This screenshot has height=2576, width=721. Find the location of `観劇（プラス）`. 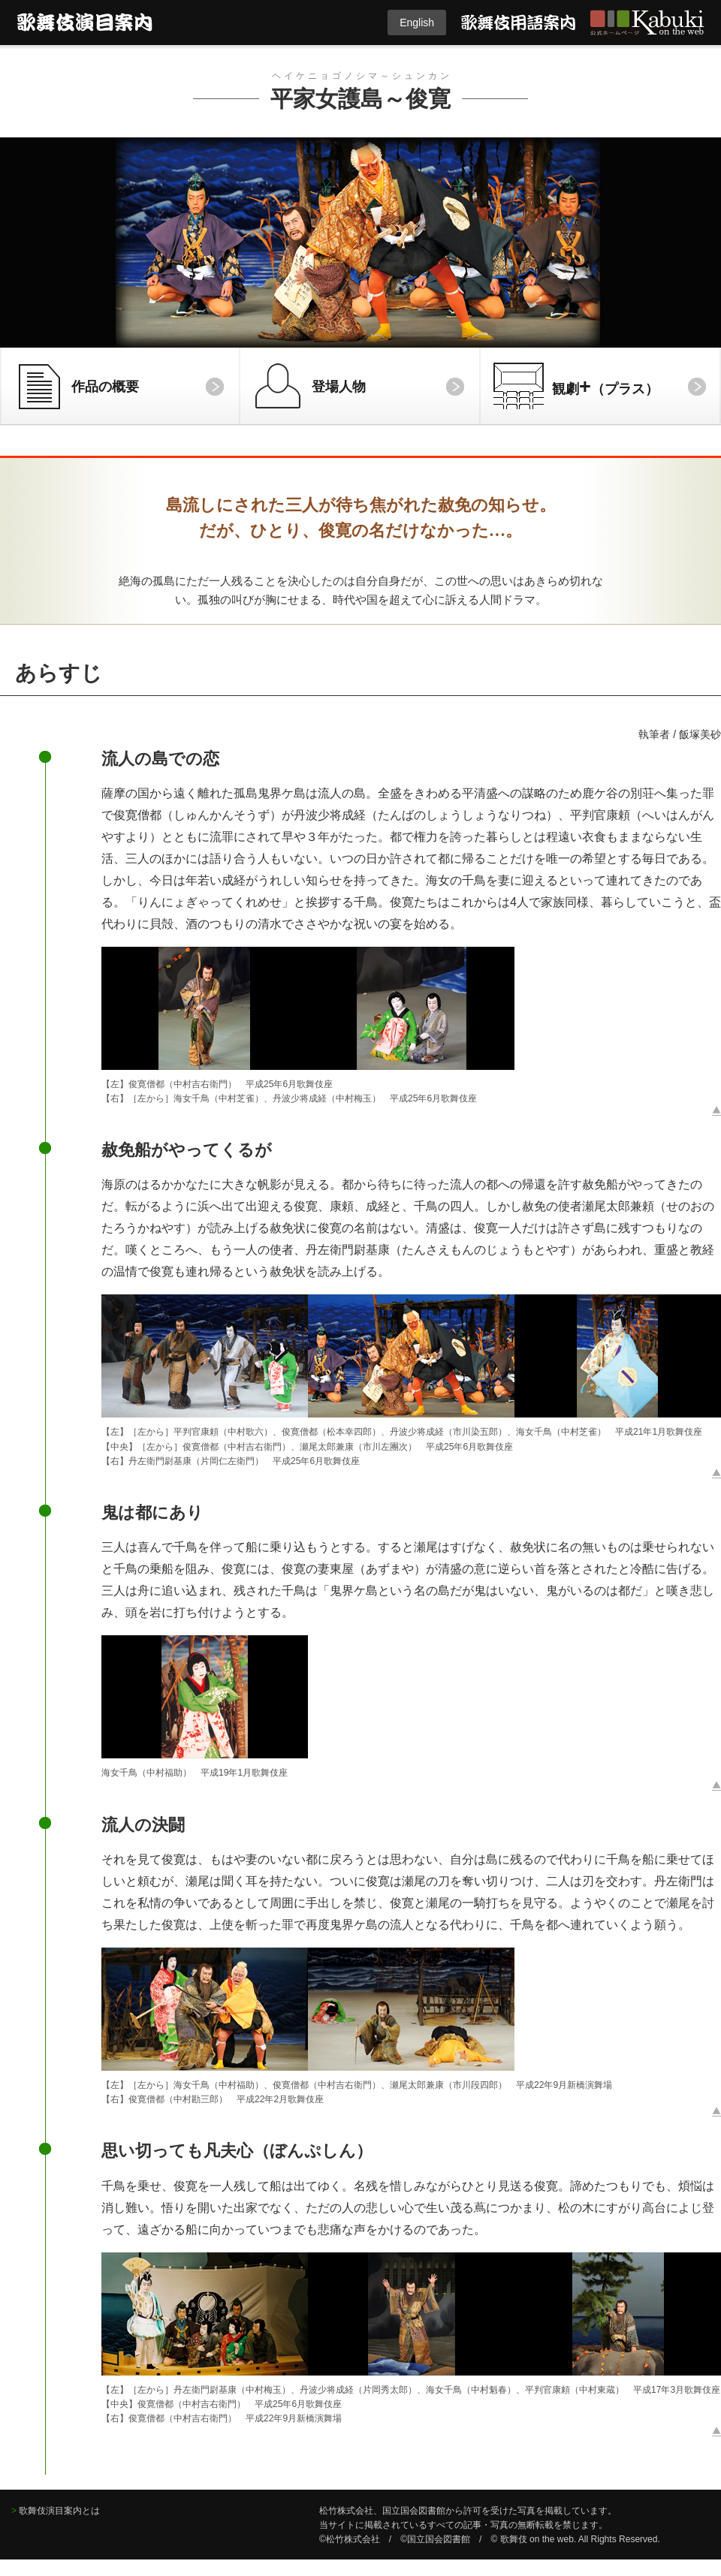

観劇（プラス） is located at coordinates (605, 386).